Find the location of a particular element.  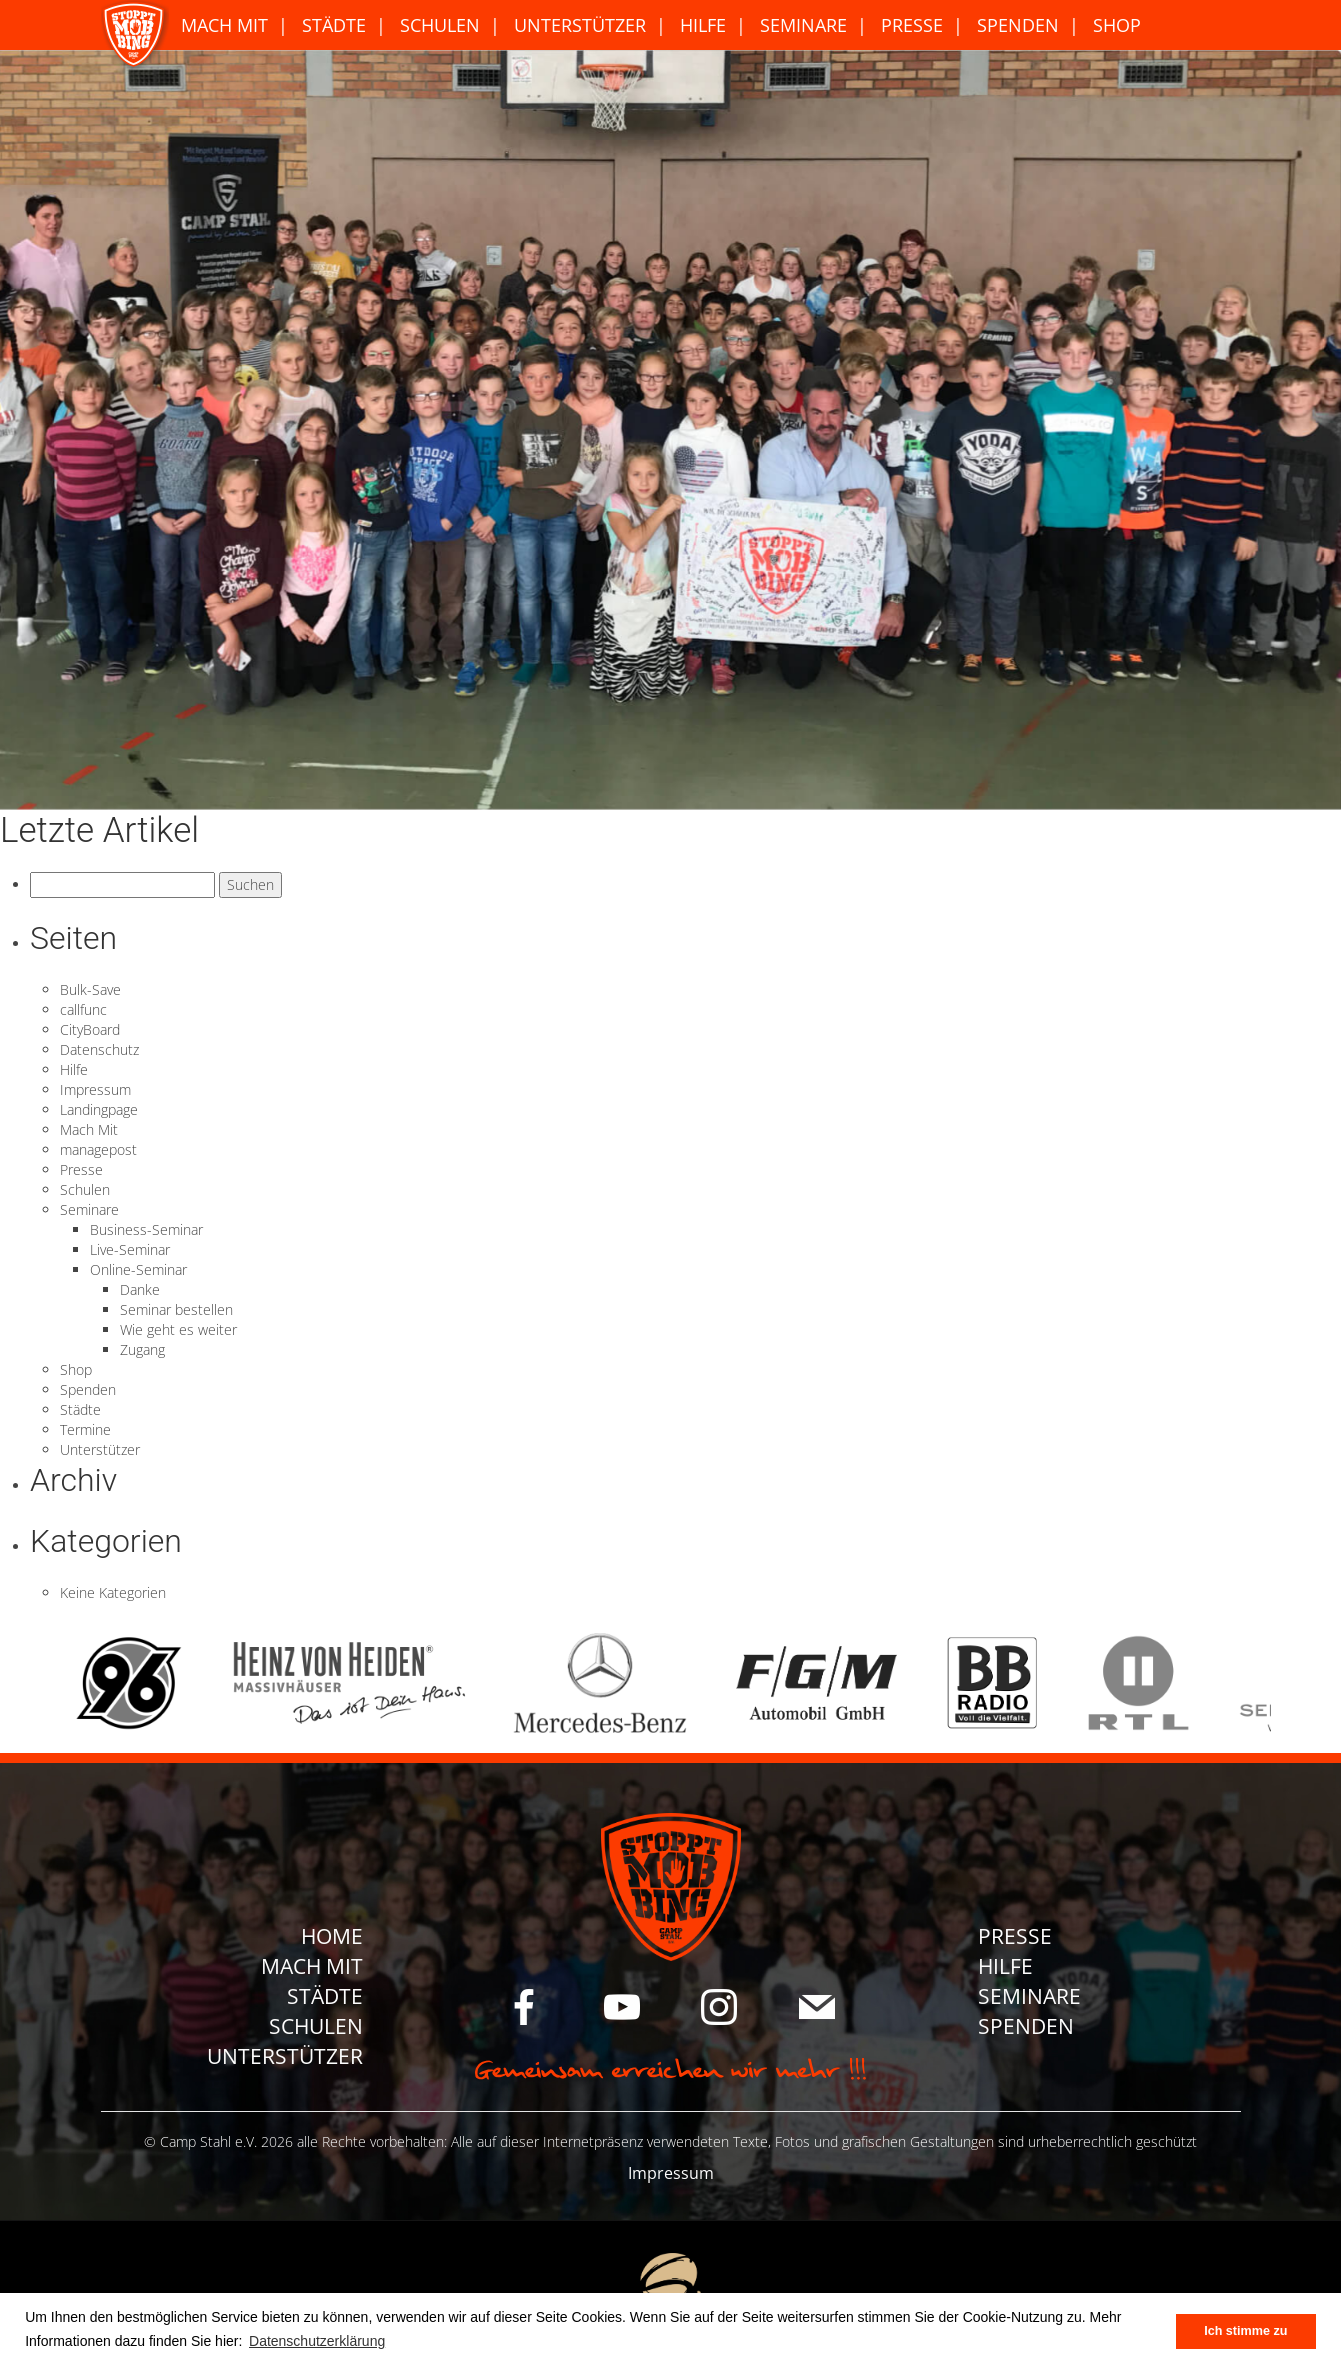

Landingpage is located at coordinates (99, 1109).